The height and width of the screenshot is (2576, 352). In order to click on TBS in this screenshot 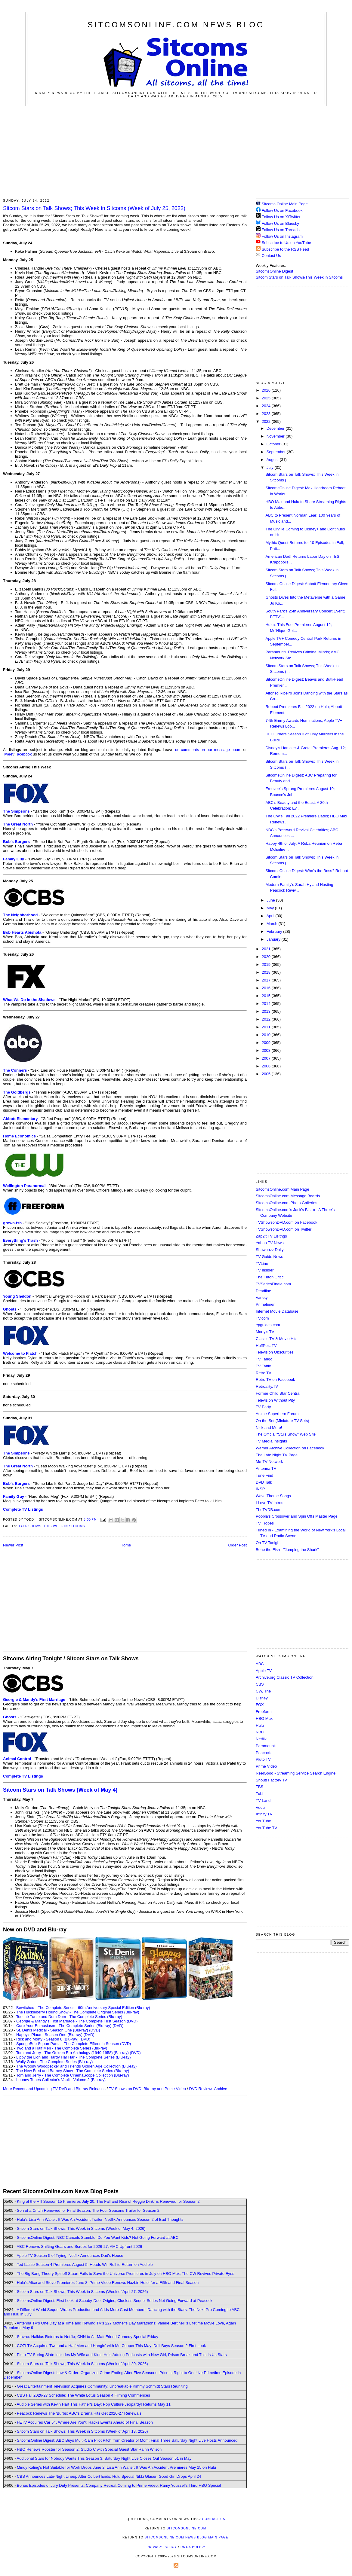, I will do `click(259, 1786)`.